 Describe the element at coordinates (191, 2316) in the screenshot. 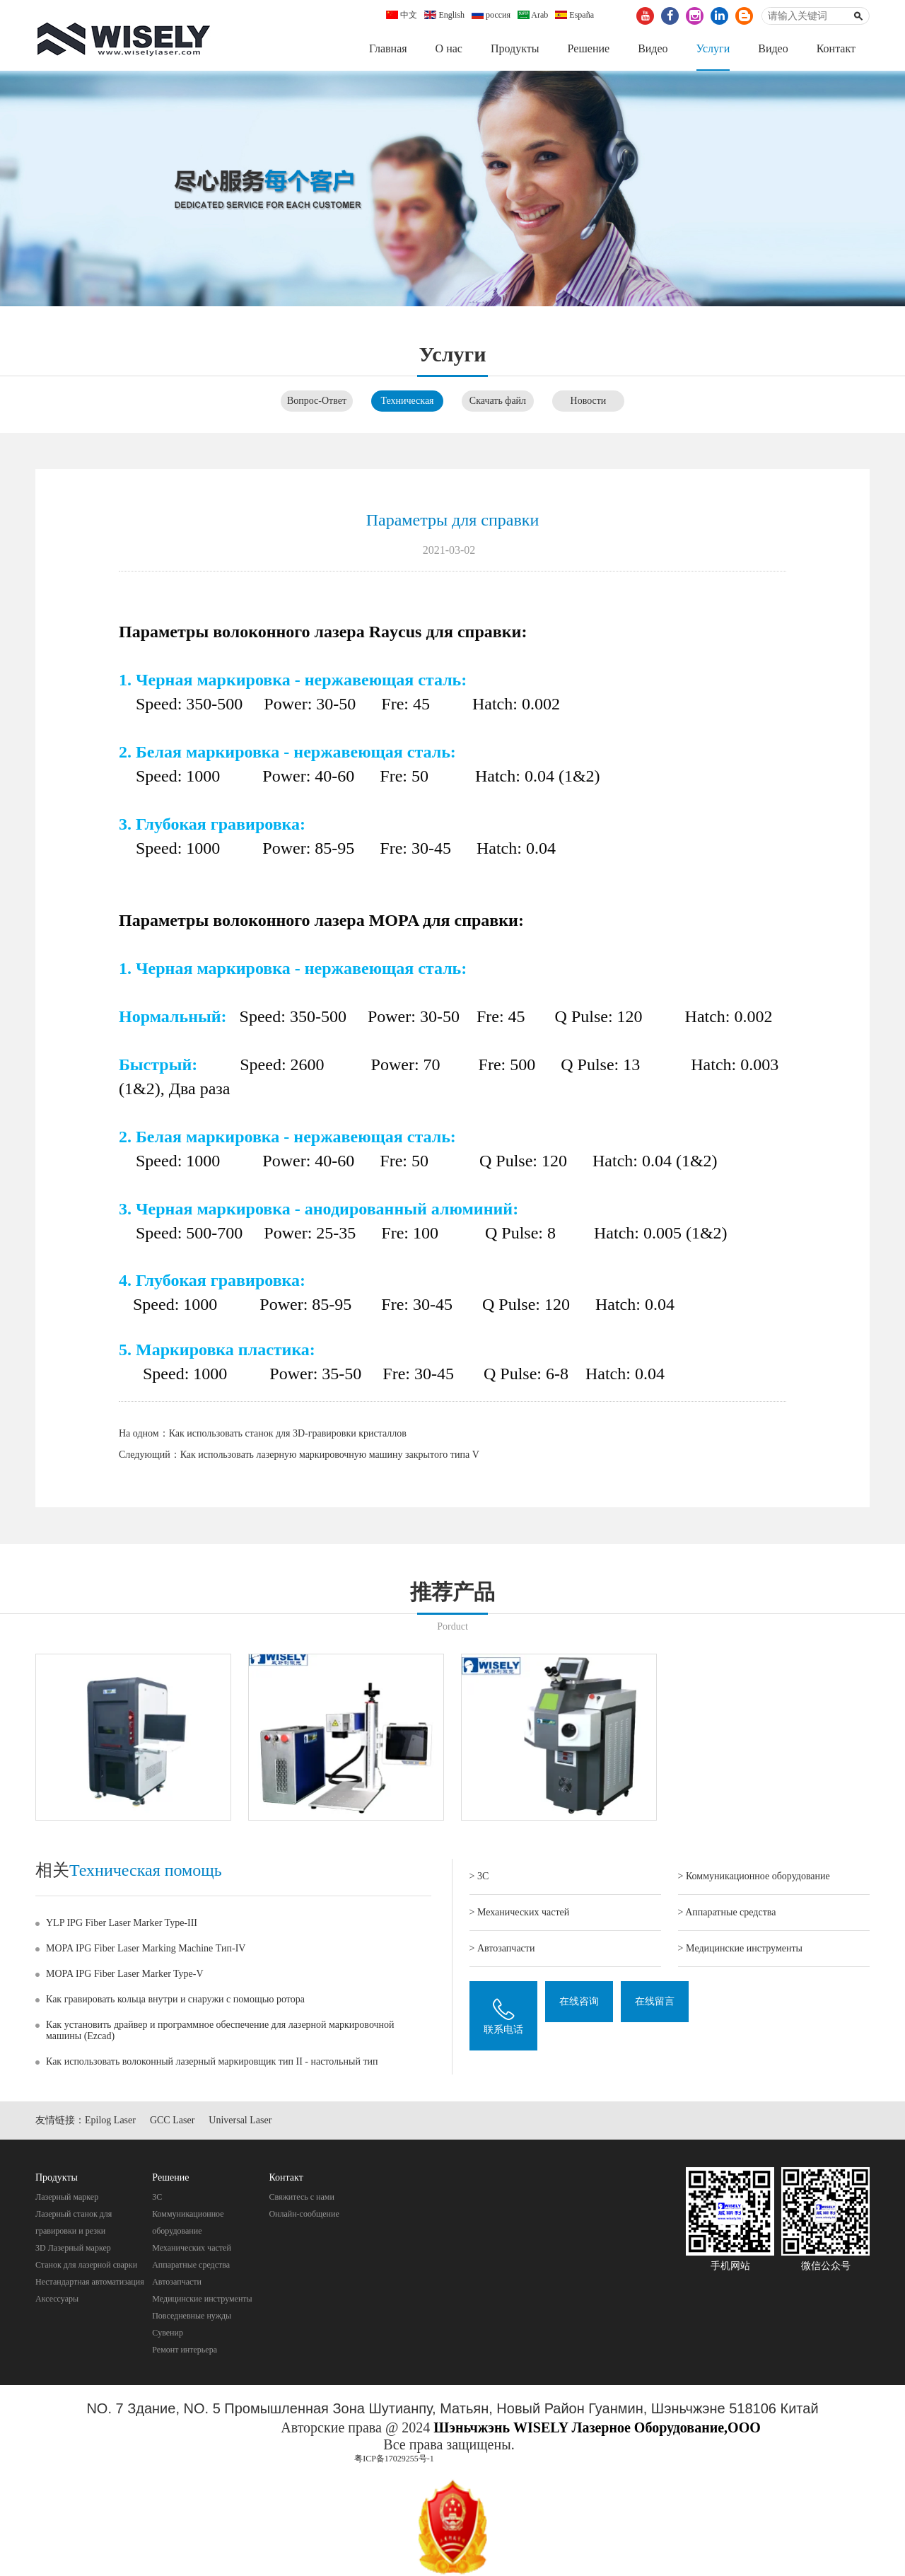

I see `Повседневные нужды` at that location.